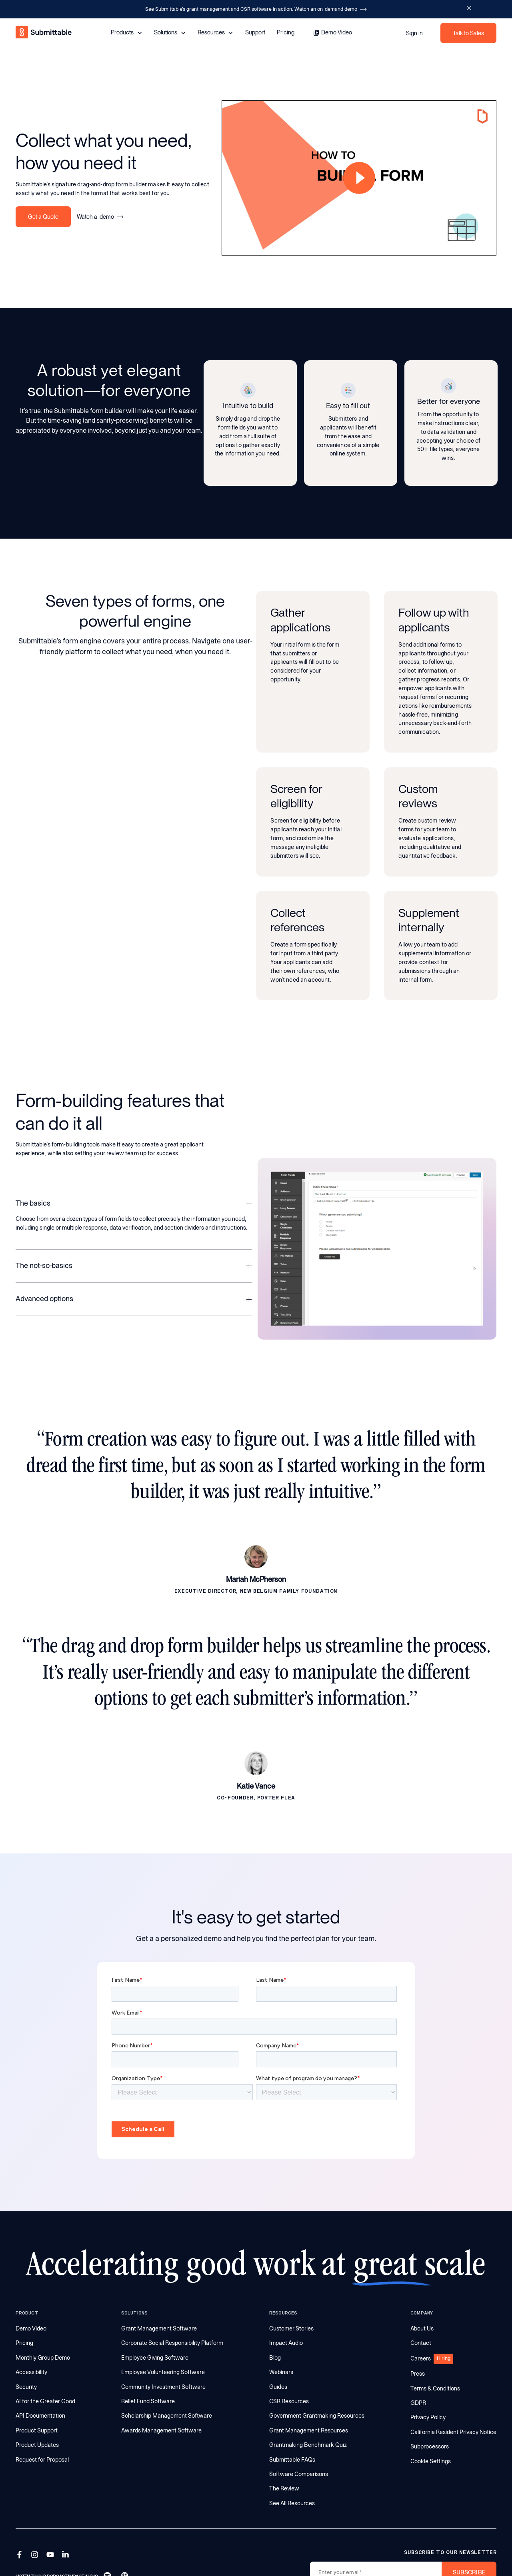  I want to click on Support, so click(255, 32).